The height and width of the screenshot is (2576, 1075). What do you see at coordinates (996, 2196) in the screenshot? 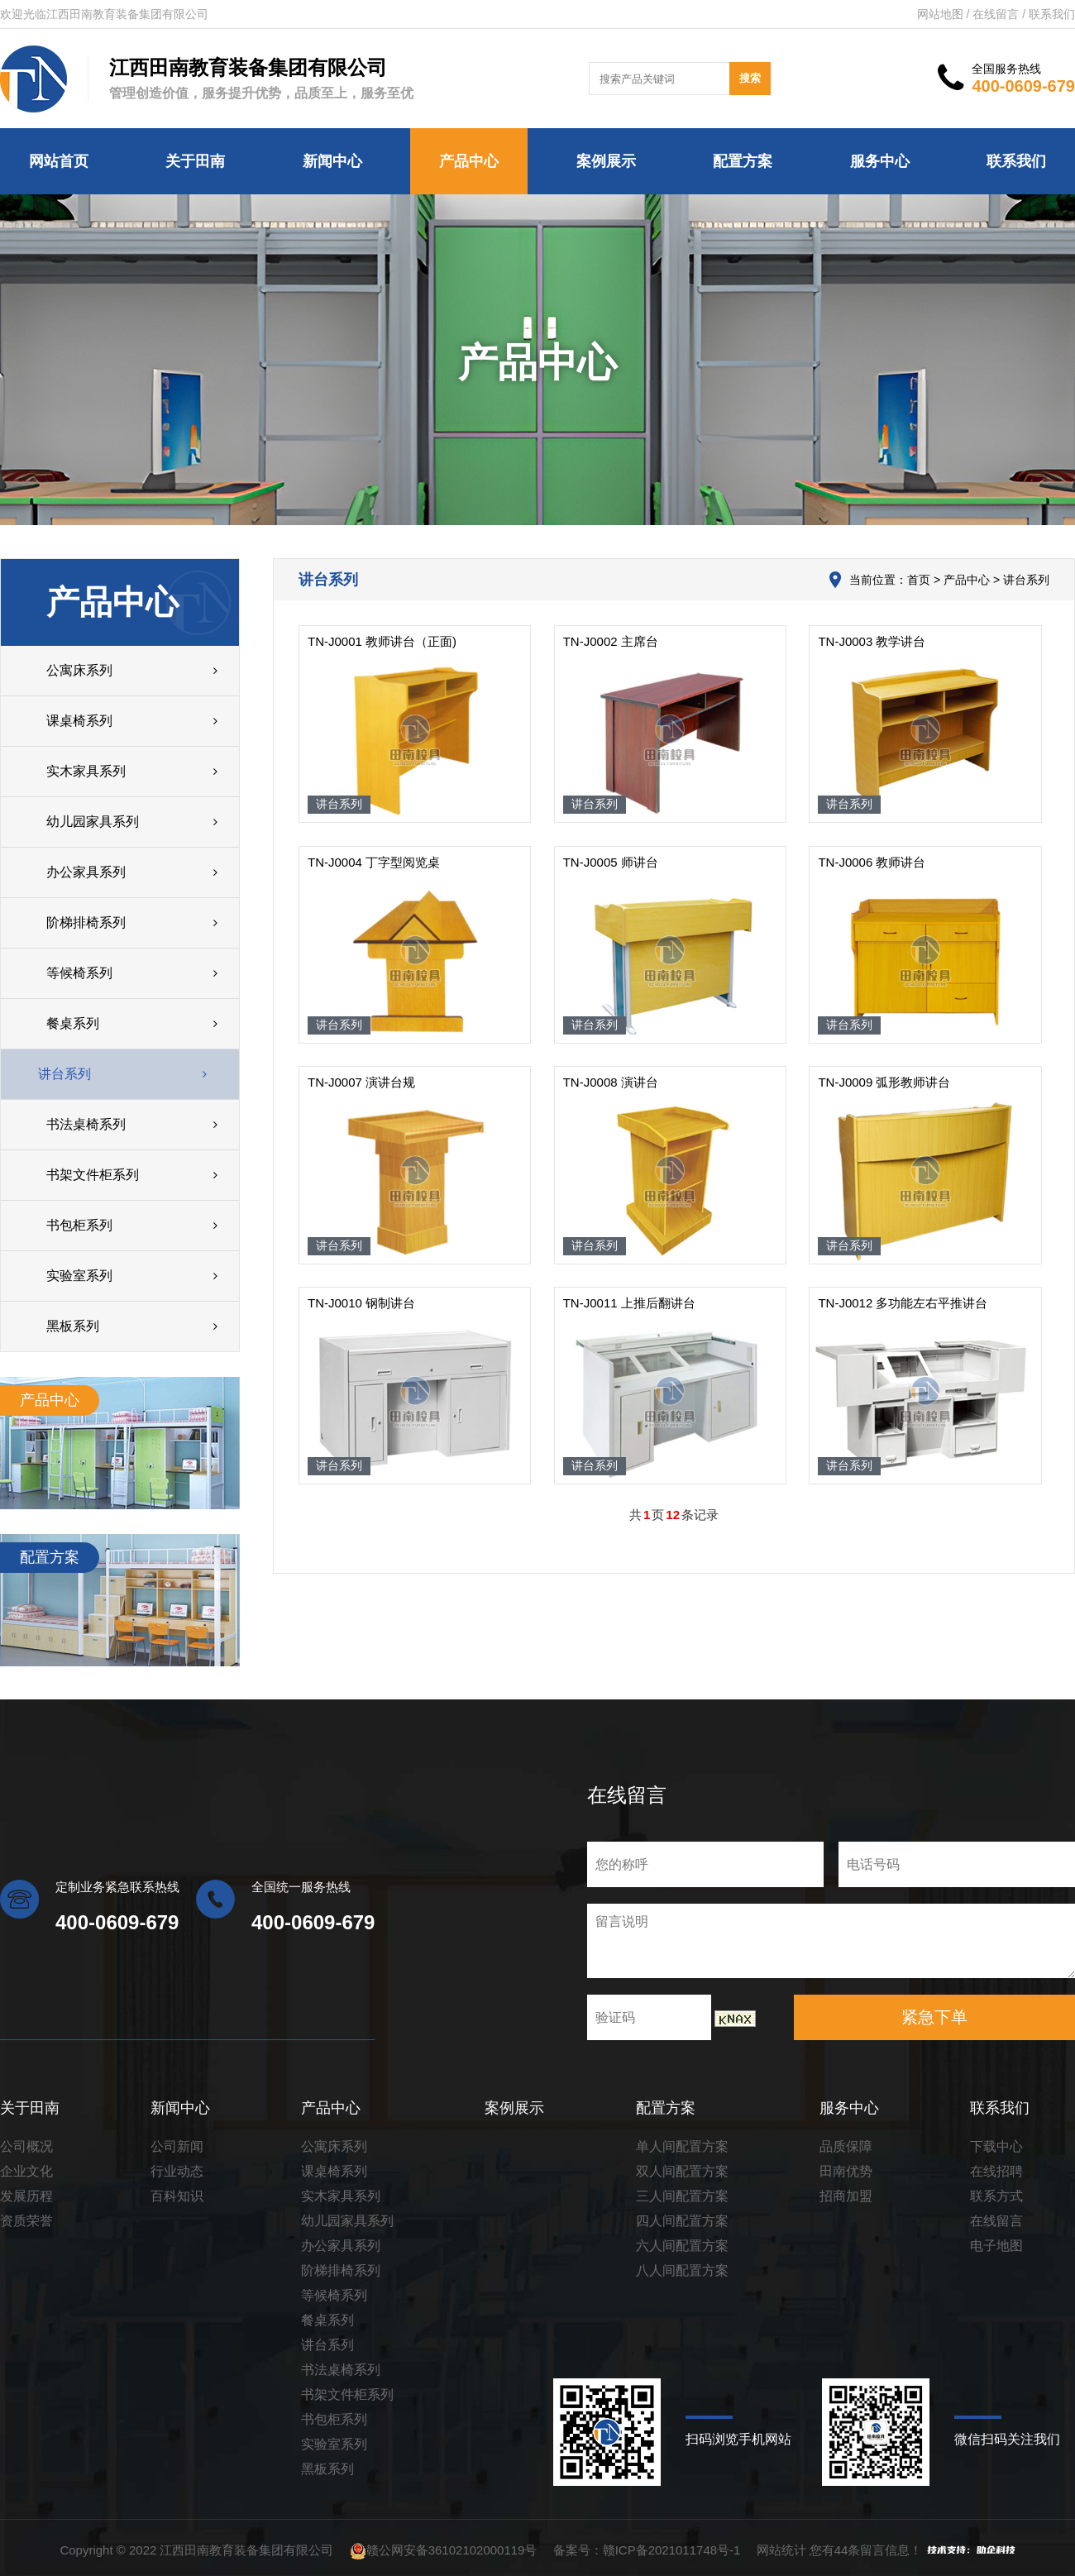
I see `联系方式` at bounding box center [996, 2196].